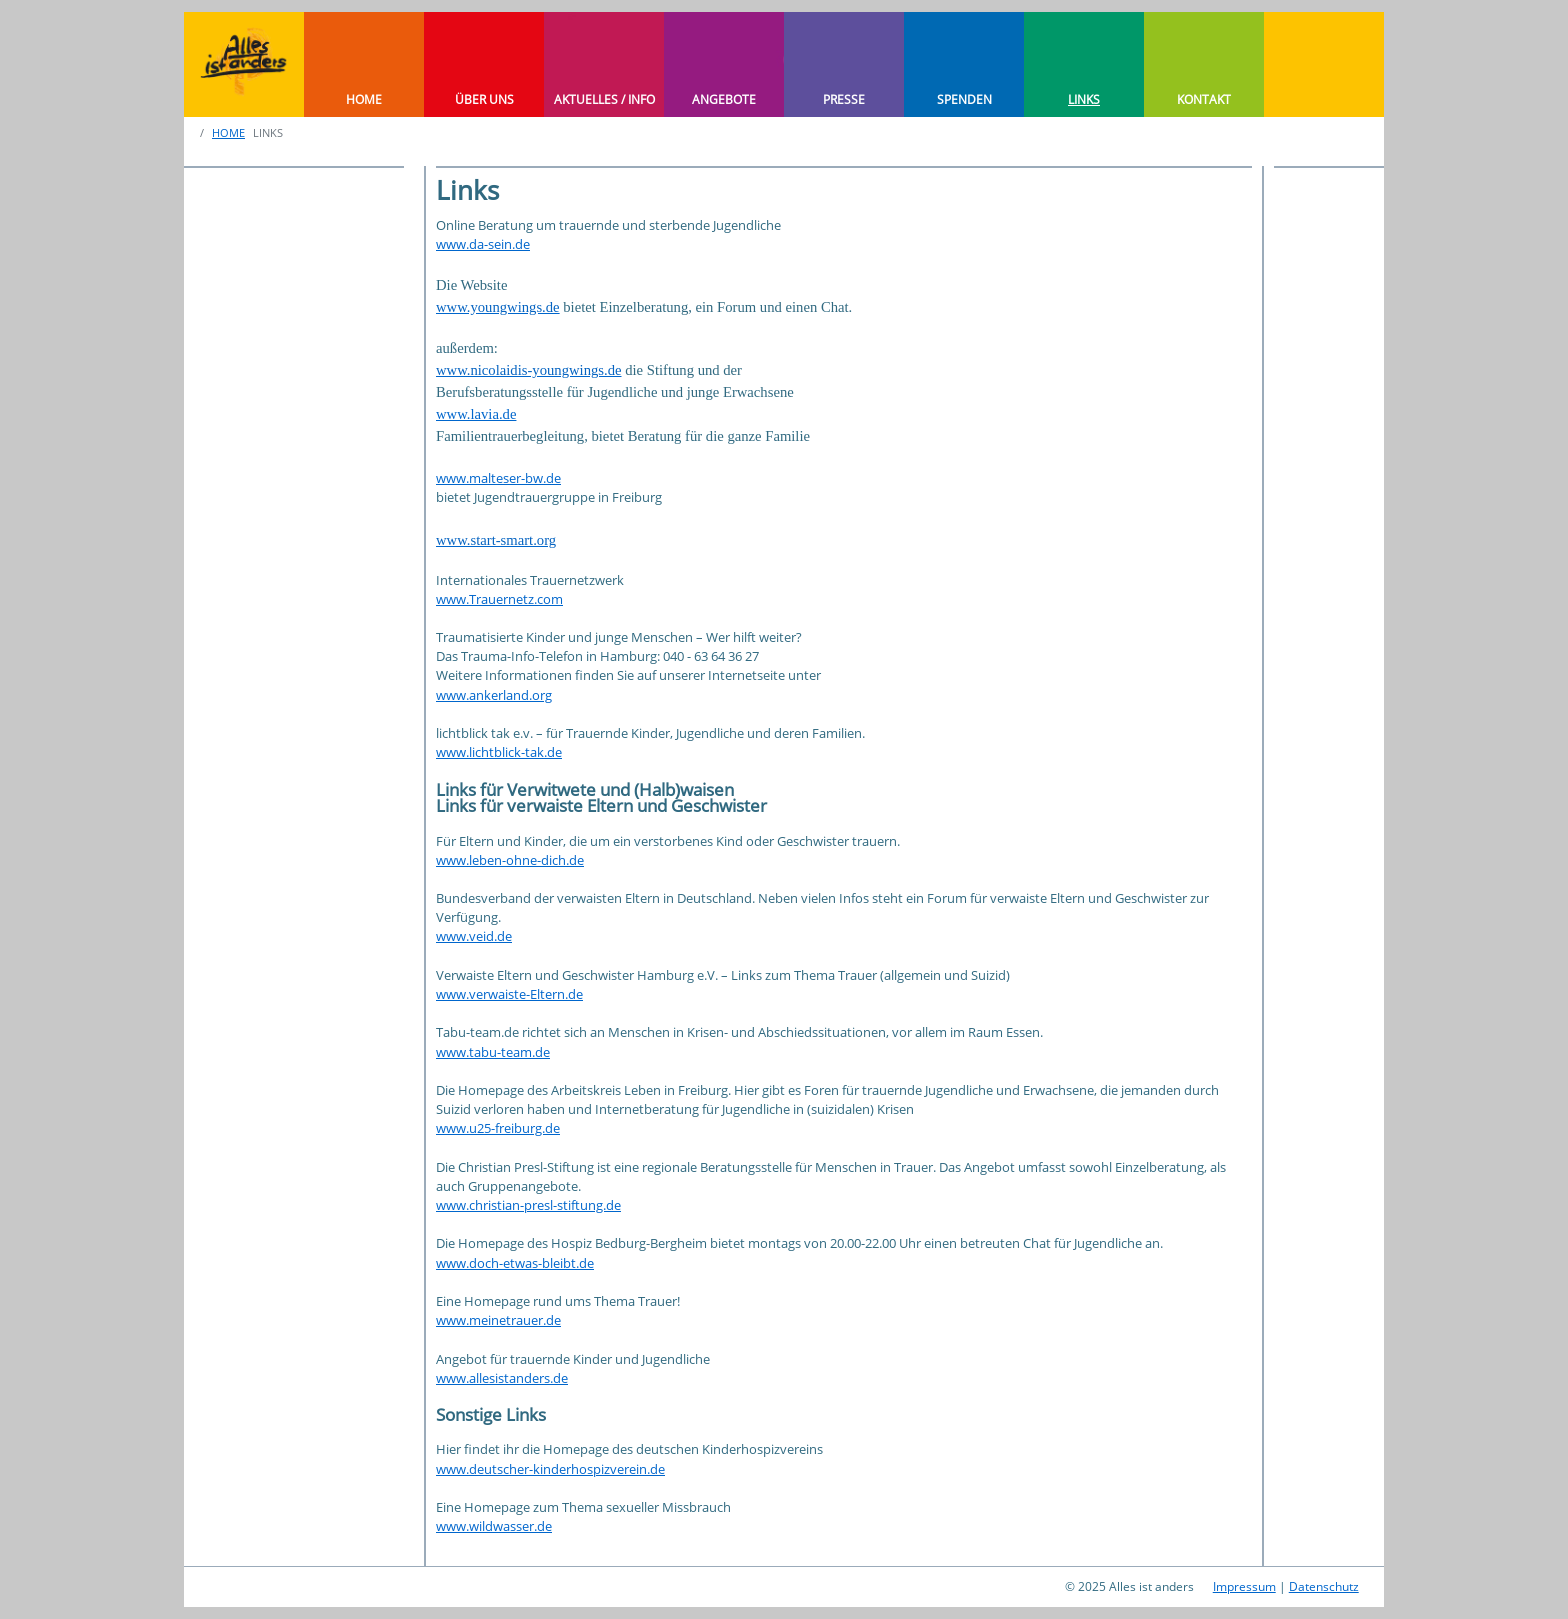  What do you see at coordinates (502, 1378) in the screenshot?
I see `www.allesistanders.de` at bounding box center [502, 1378].